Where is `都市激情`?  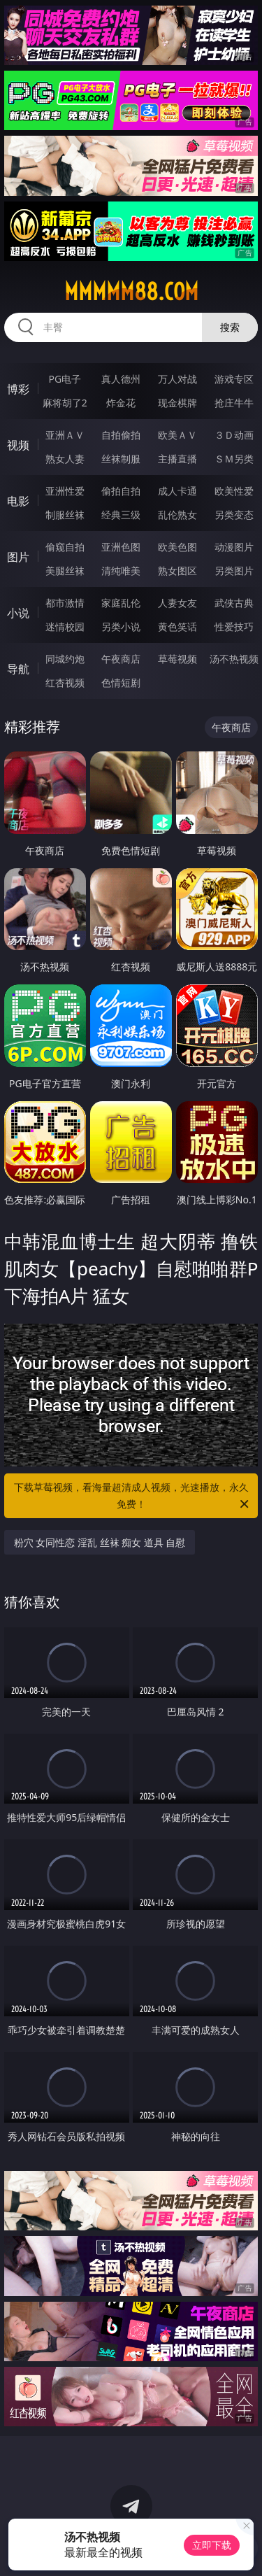 都市激情 is located at coordinates (65, 602).